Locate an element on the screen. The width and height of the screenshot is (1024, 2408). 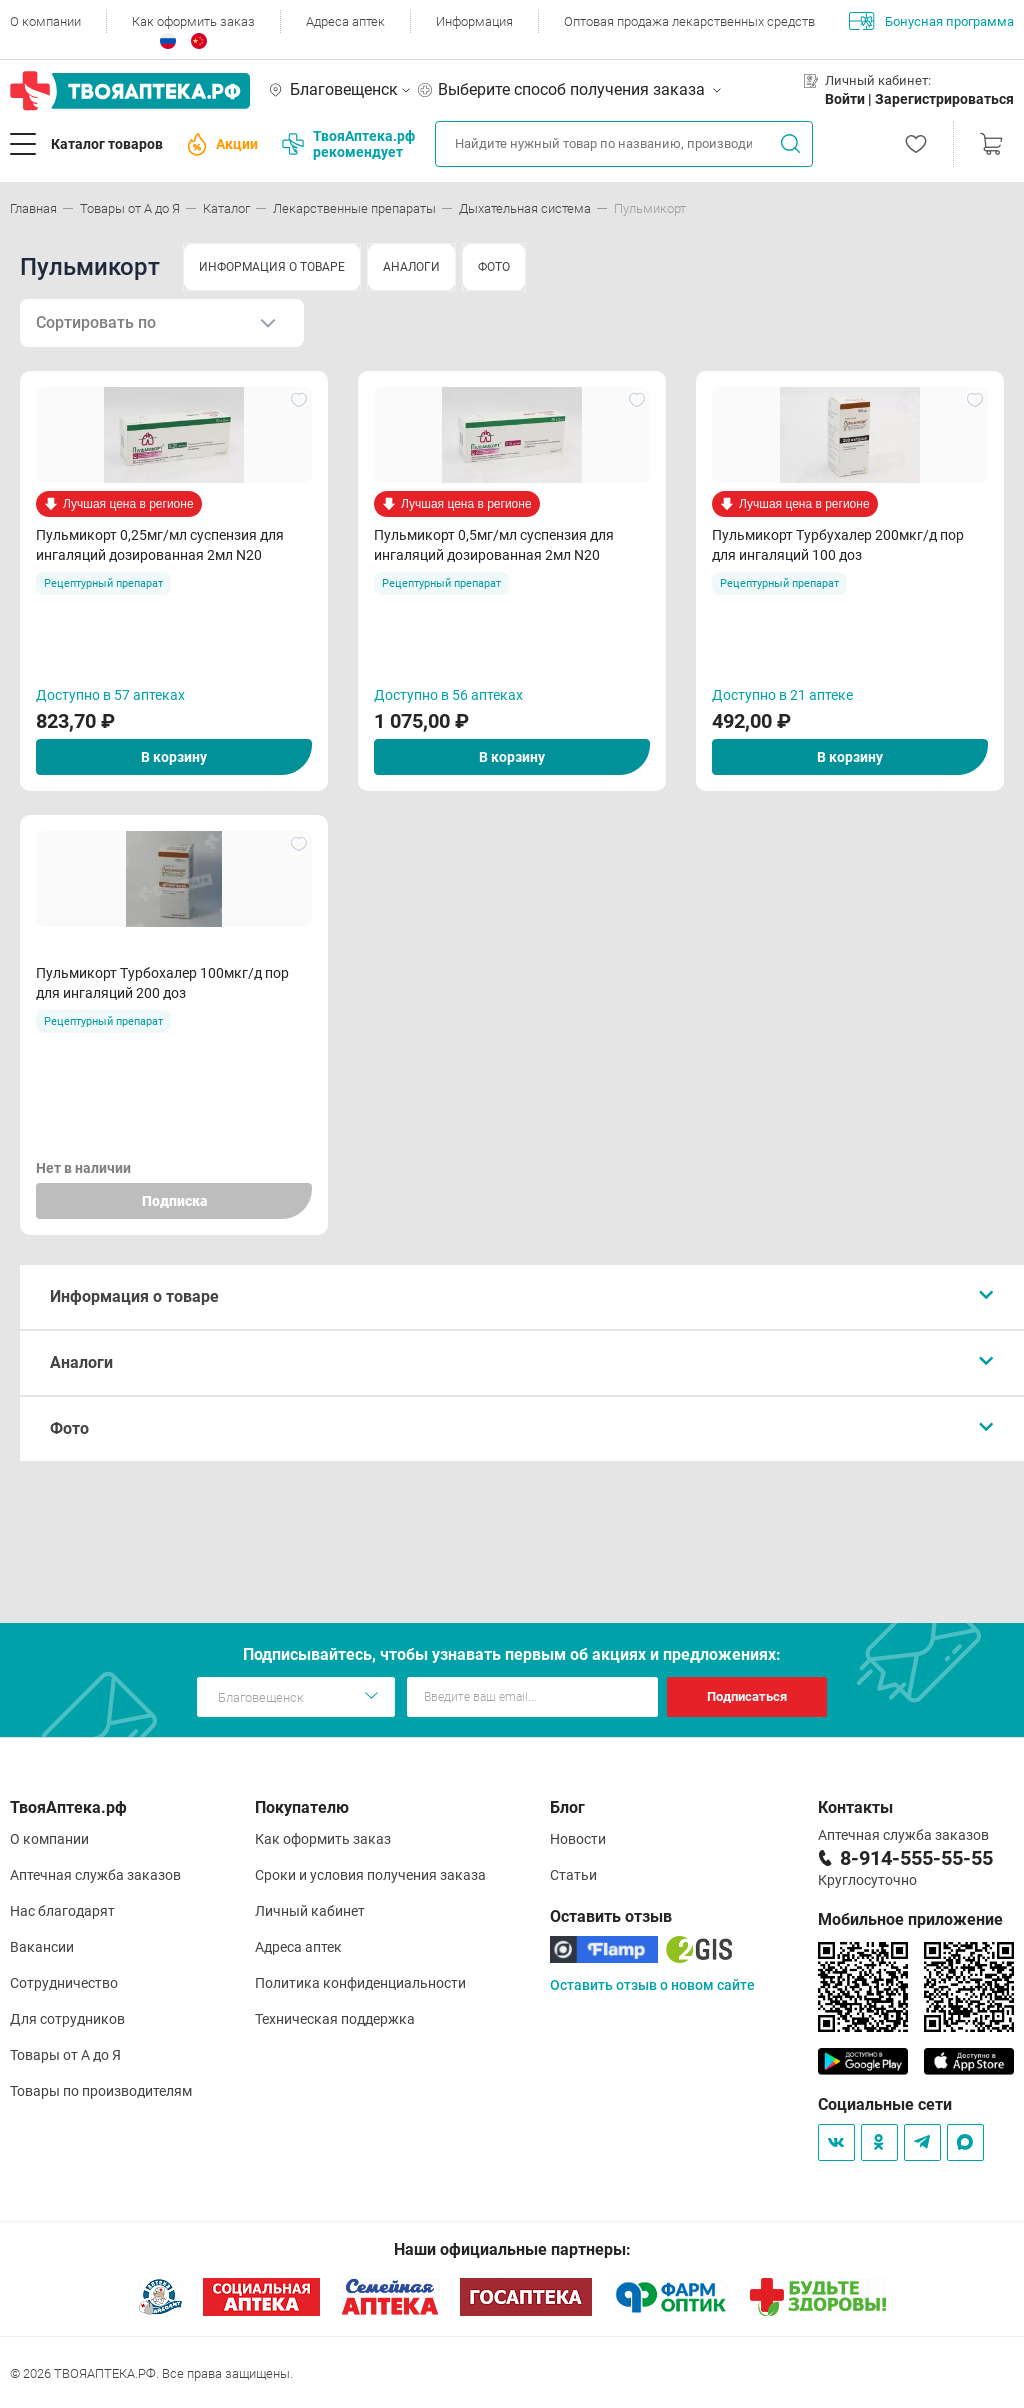
Подписка is located at coordinates (174, 1201).